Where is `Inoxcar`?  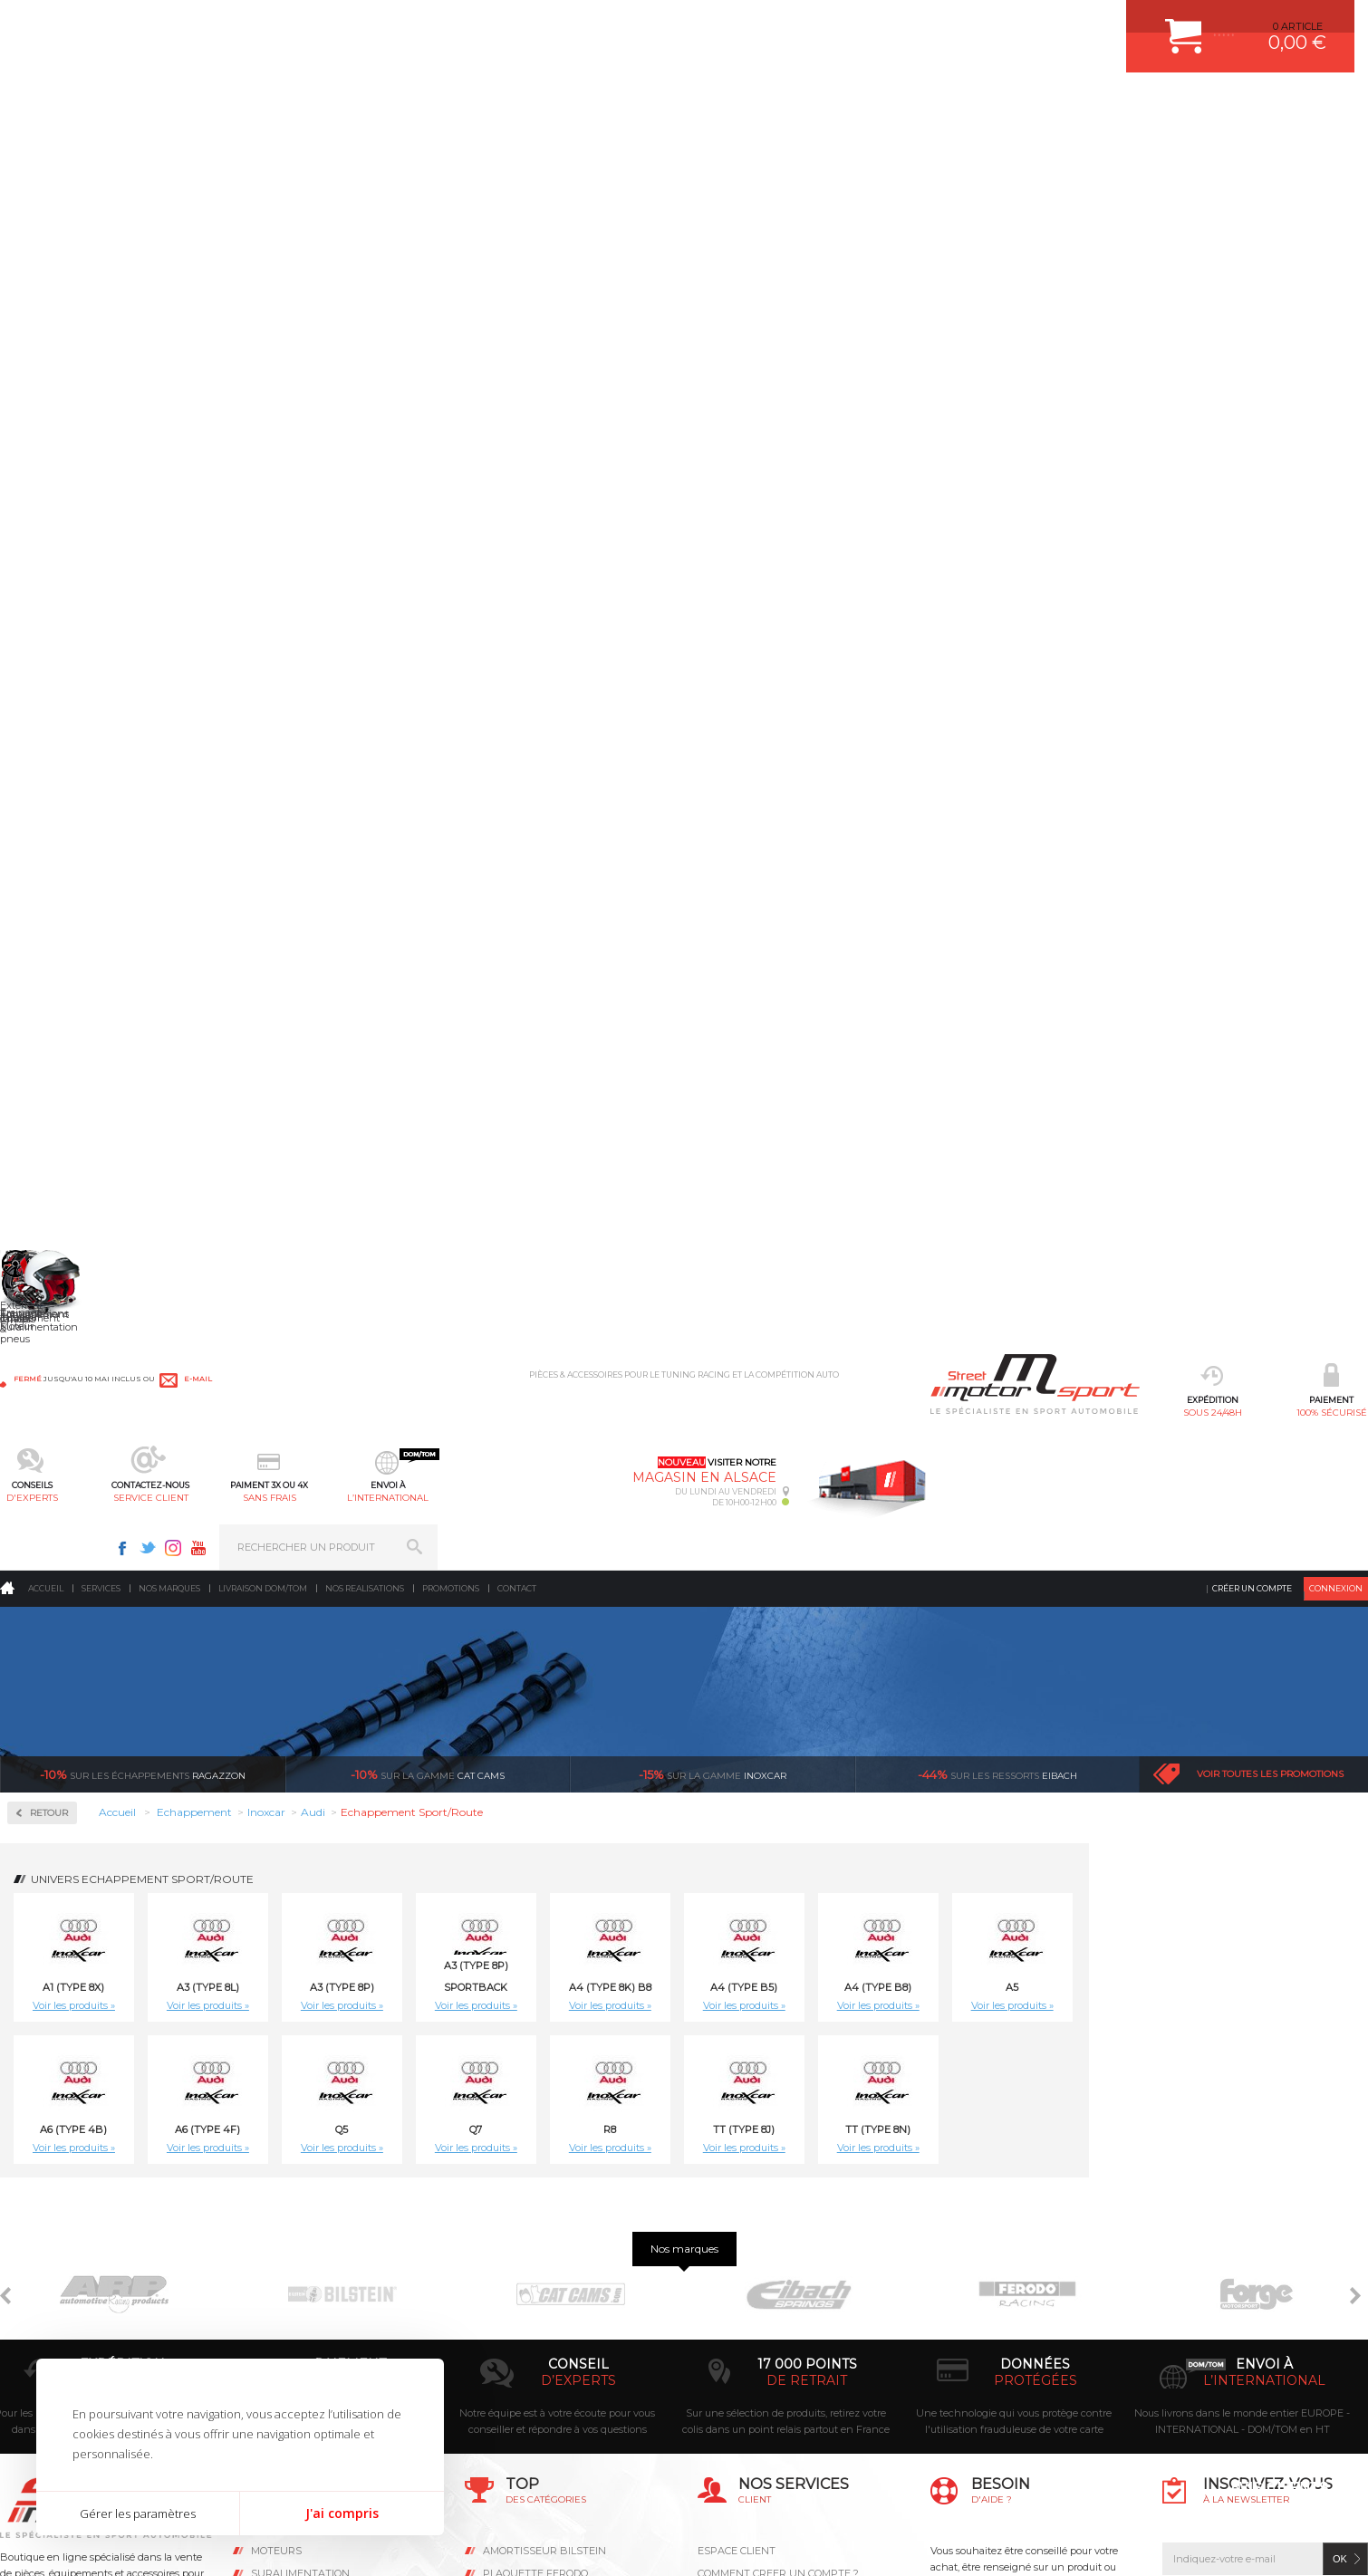
Inoxcar is located at coordinates (53, 565).